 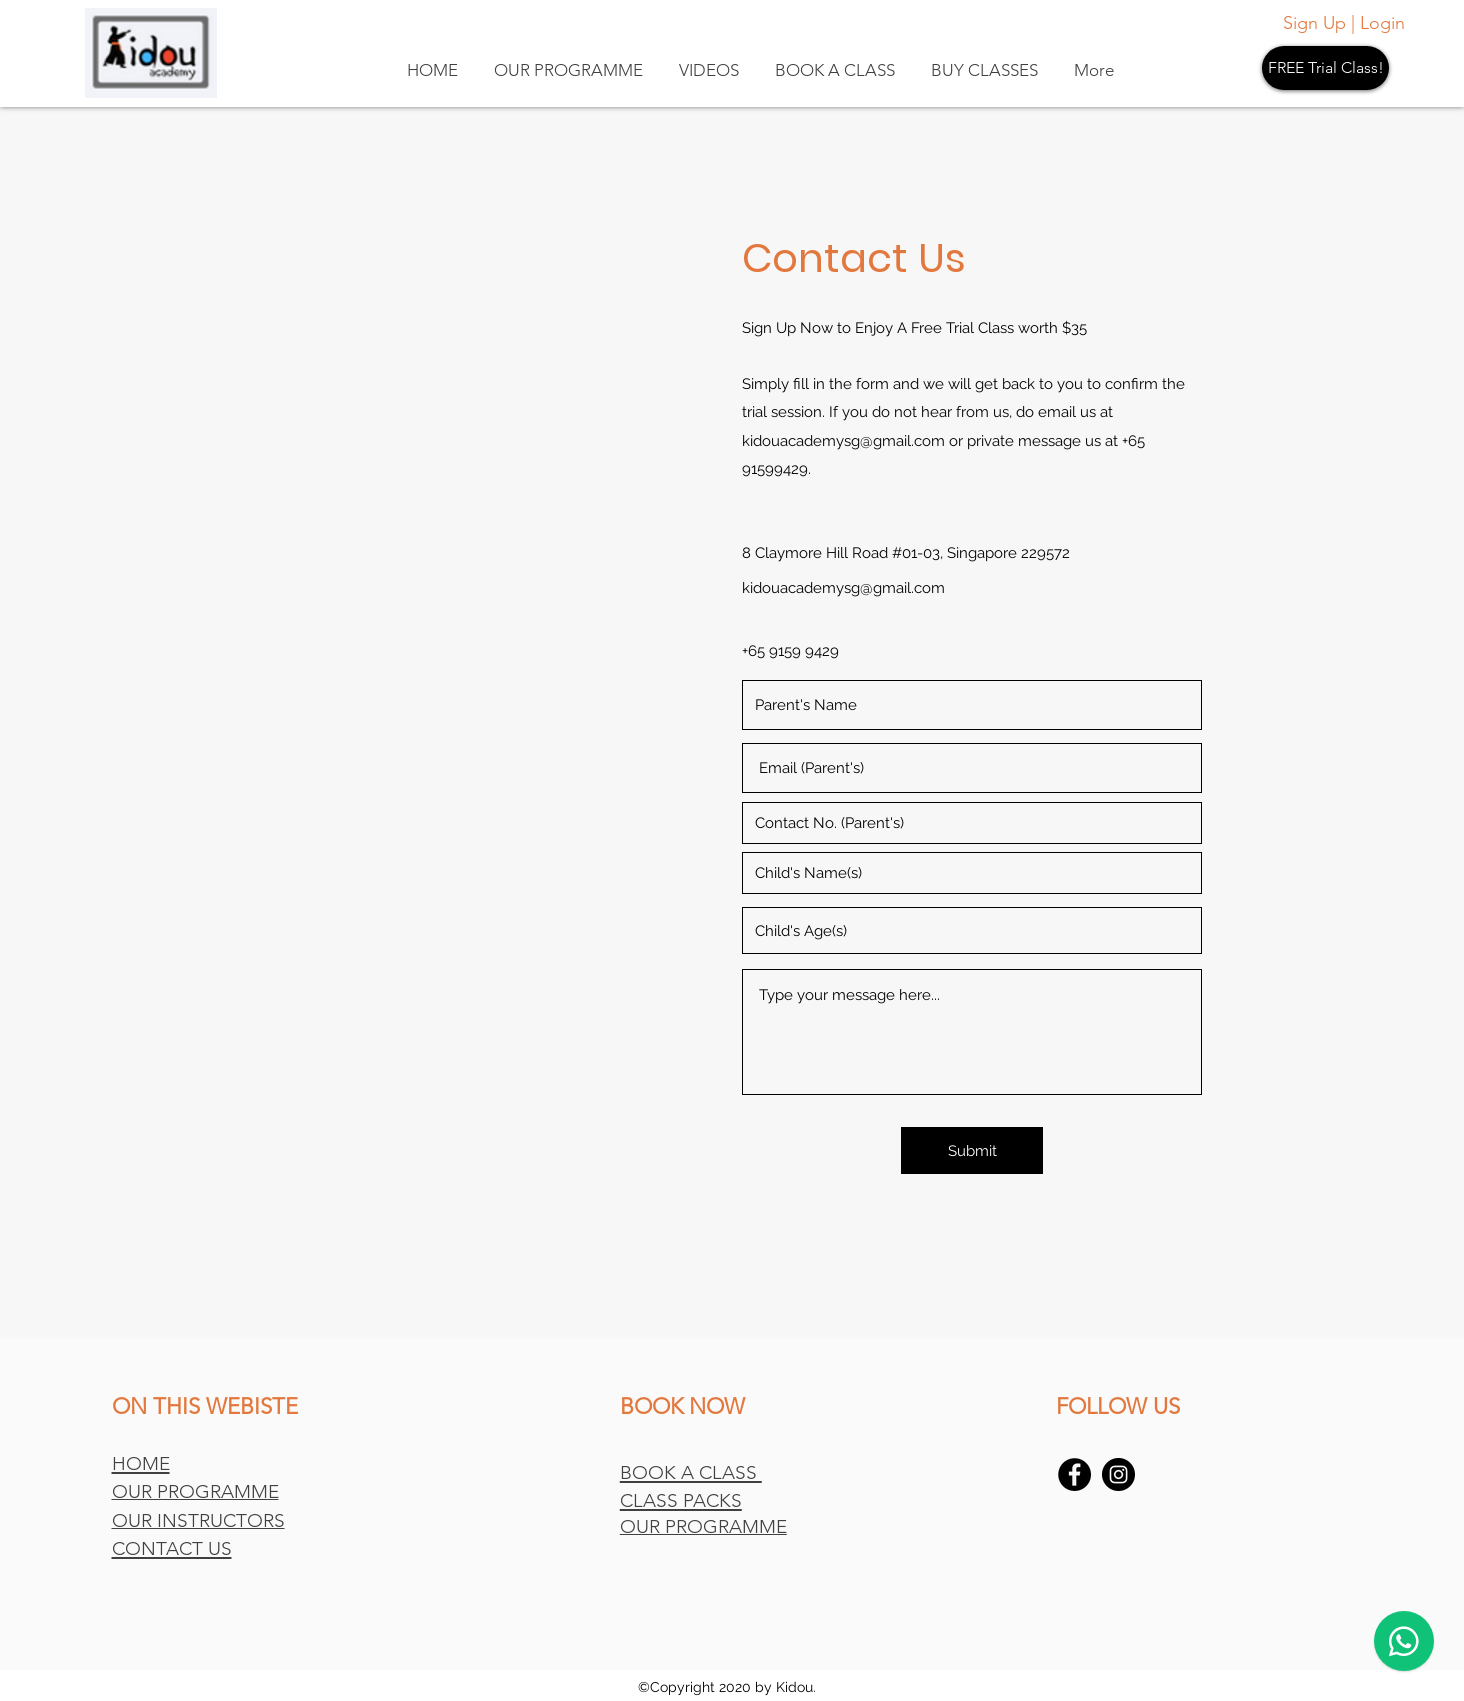 I want to click on [Submit], so click(x=972, y=1150).